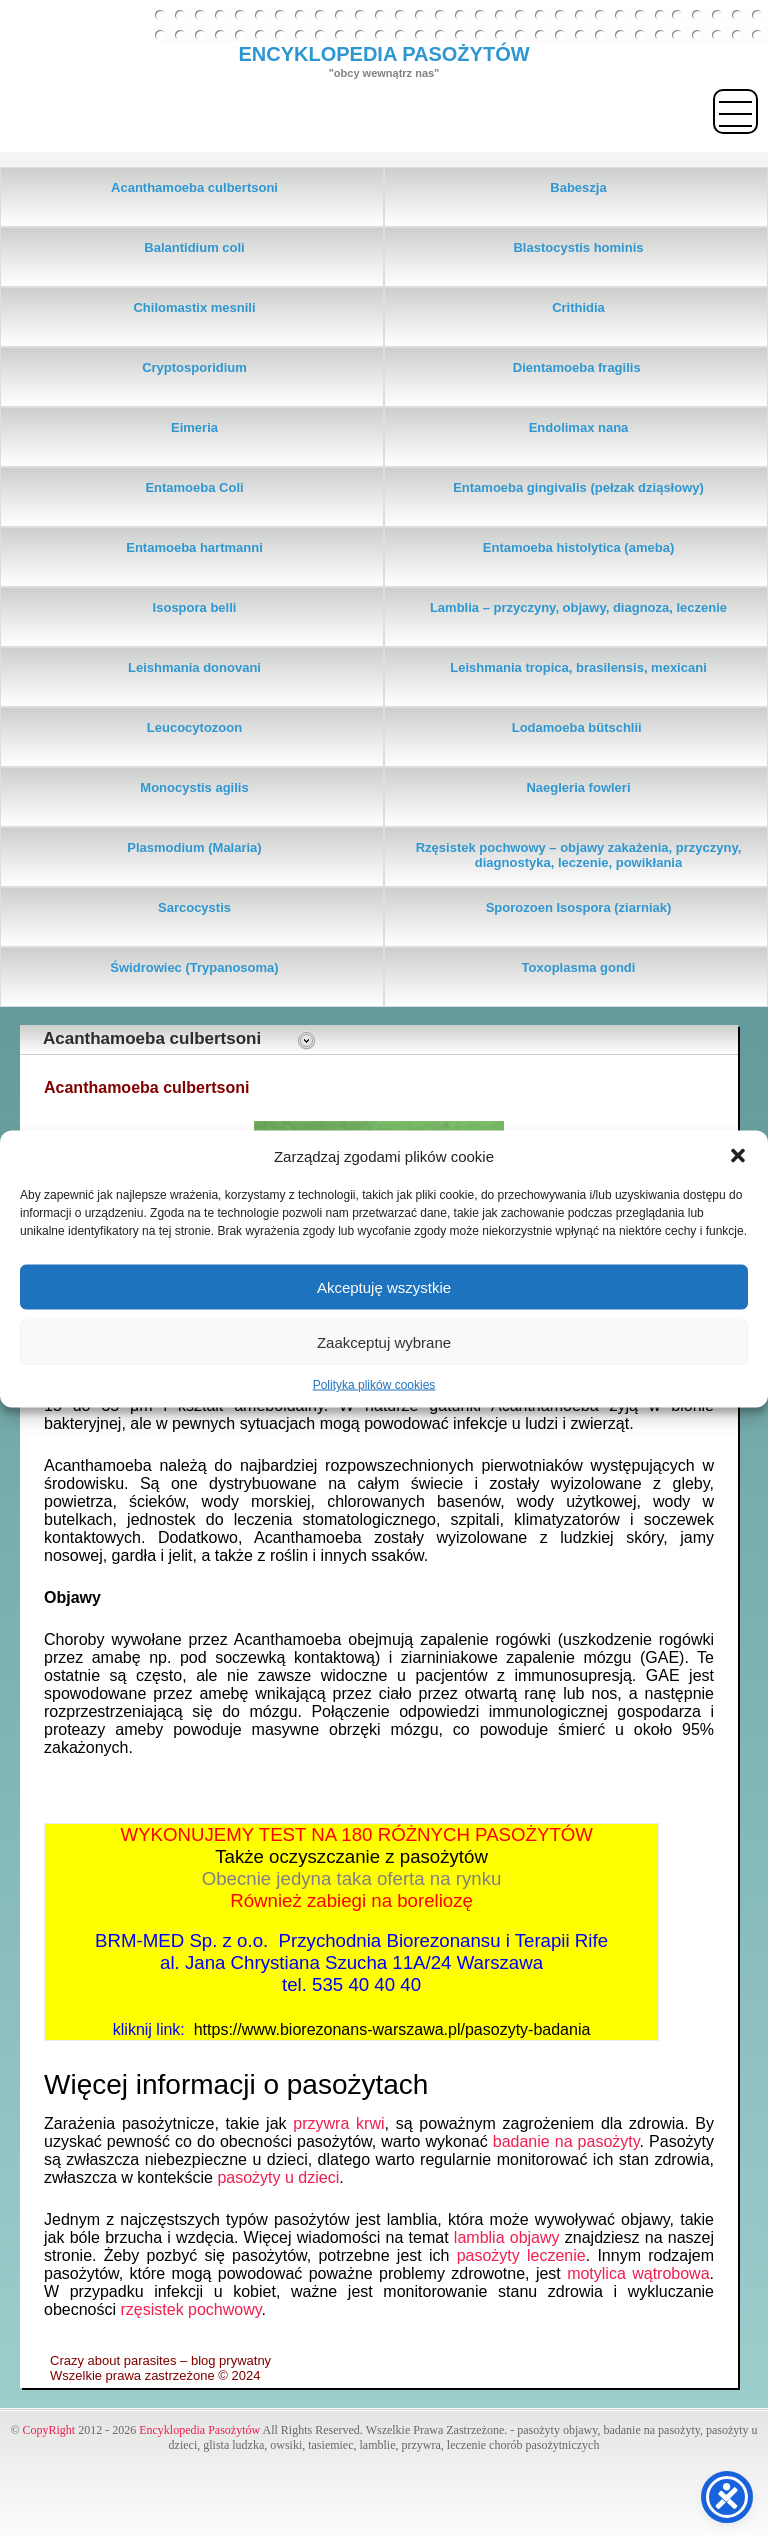  I want to click on Rzęsistek pochwowy – objawy zakażenia, przyczyny, diagnostyka, leczenie, powikłania, so click(579, 855).